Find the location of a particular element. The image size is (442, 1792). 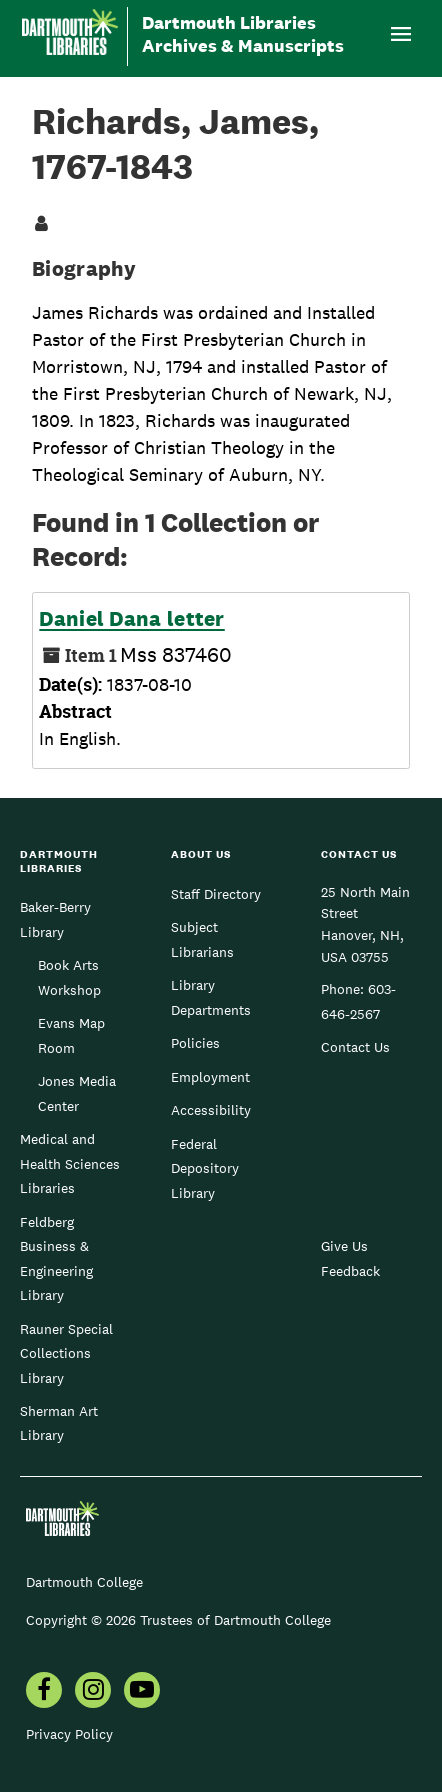

Privacy Policy is located at coordinates (69, 1734).